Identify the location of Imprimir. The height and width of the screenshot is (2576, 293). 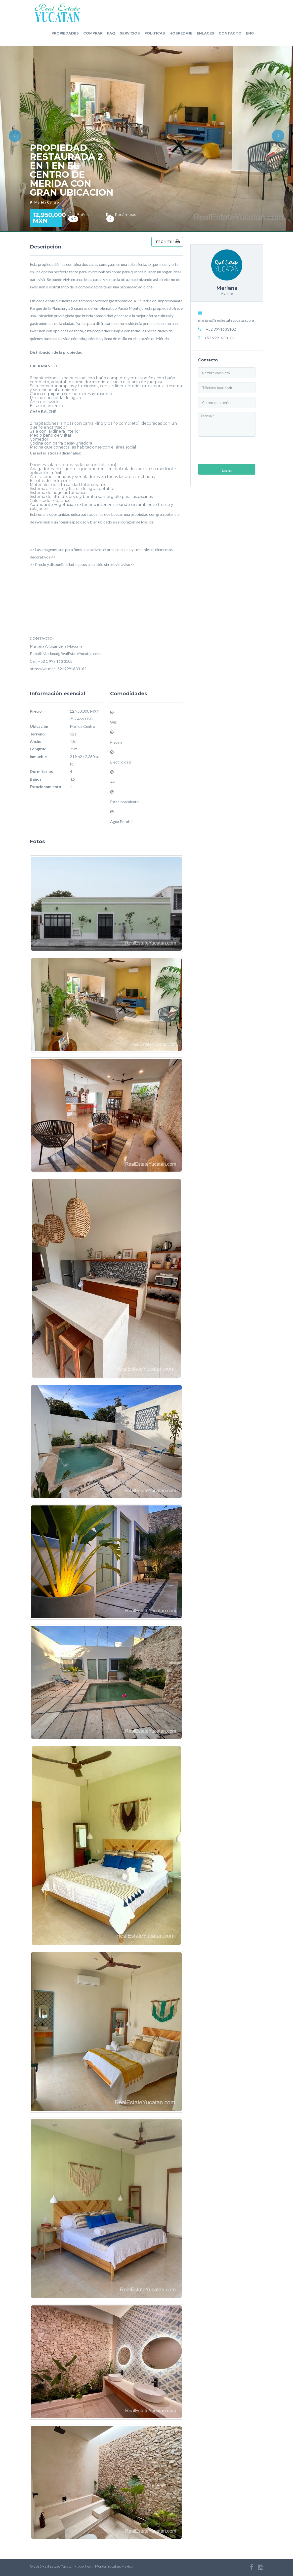
(167, 241).